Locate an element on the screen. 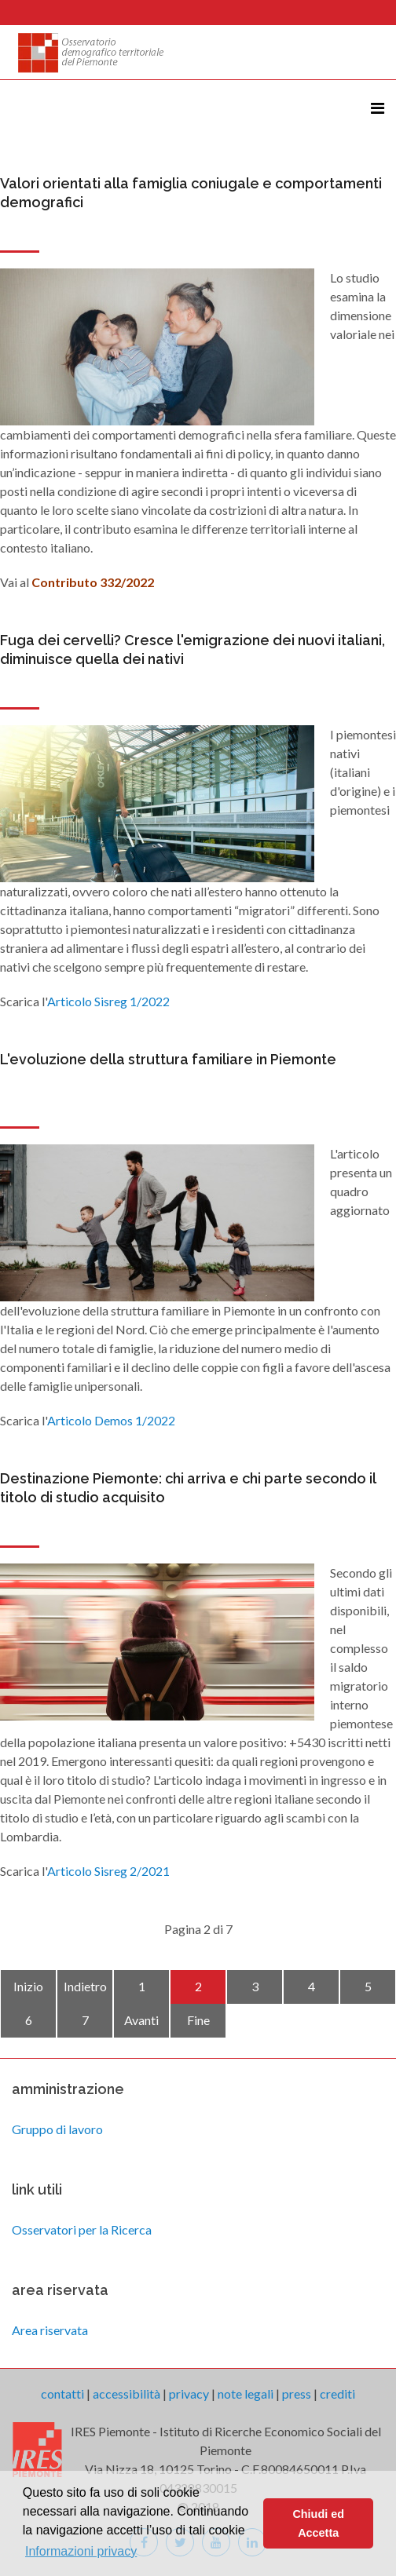  Articolo Sisreg 2/2021 is located at coordinates (108, 1870).